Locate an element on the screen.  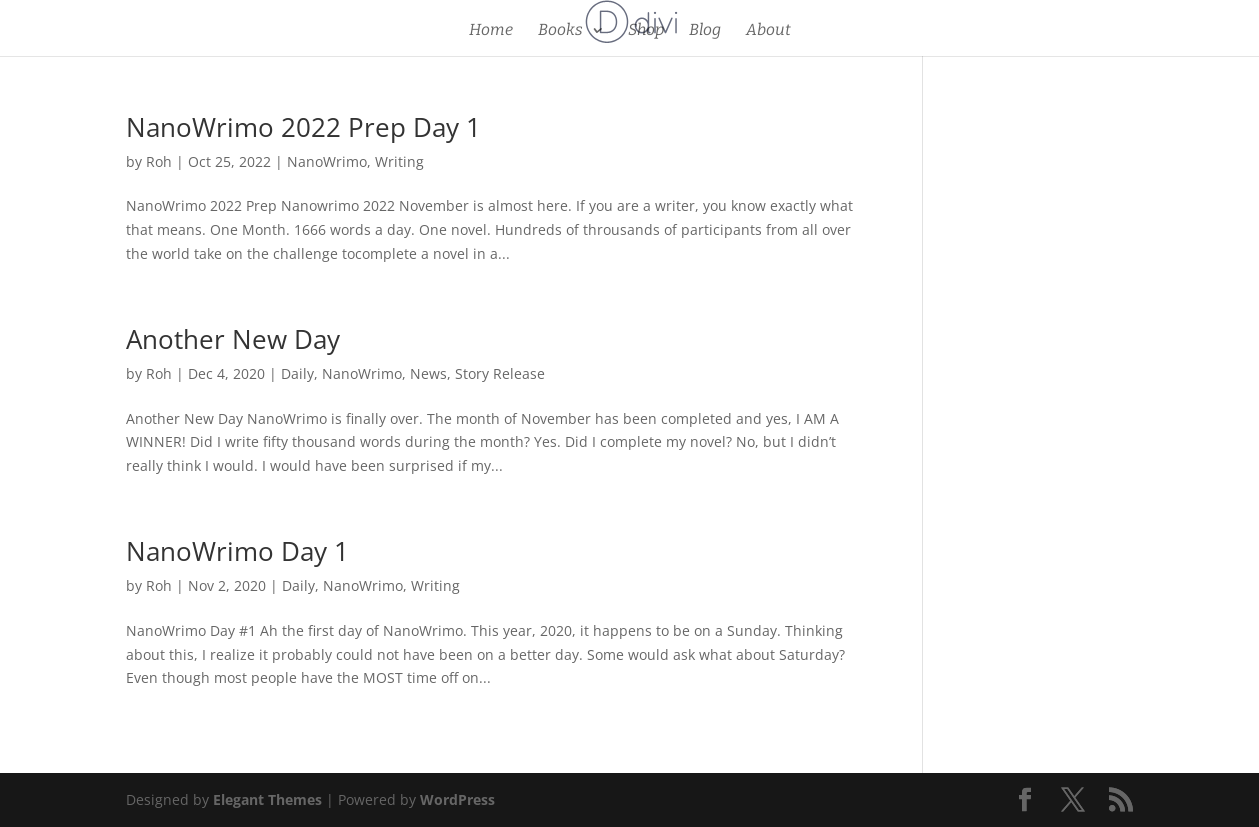
WordPress is located at coordinates (457, 799).